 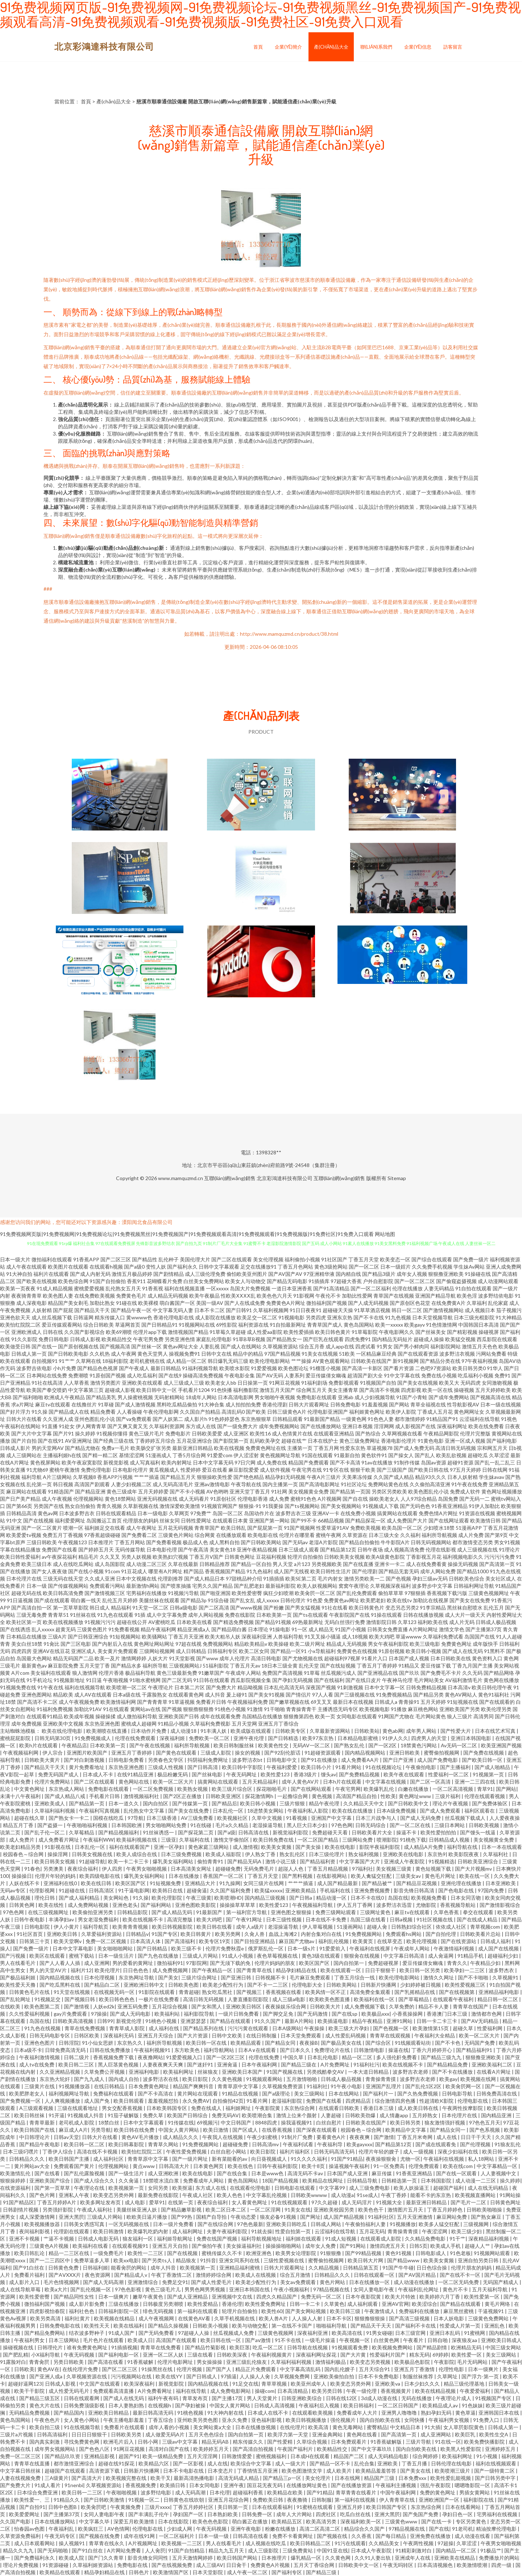 What do you see at coordinates (243, 1767) in the screenshot?
I see `欧美日韩中字影院` at bounding box center [243, 1767].